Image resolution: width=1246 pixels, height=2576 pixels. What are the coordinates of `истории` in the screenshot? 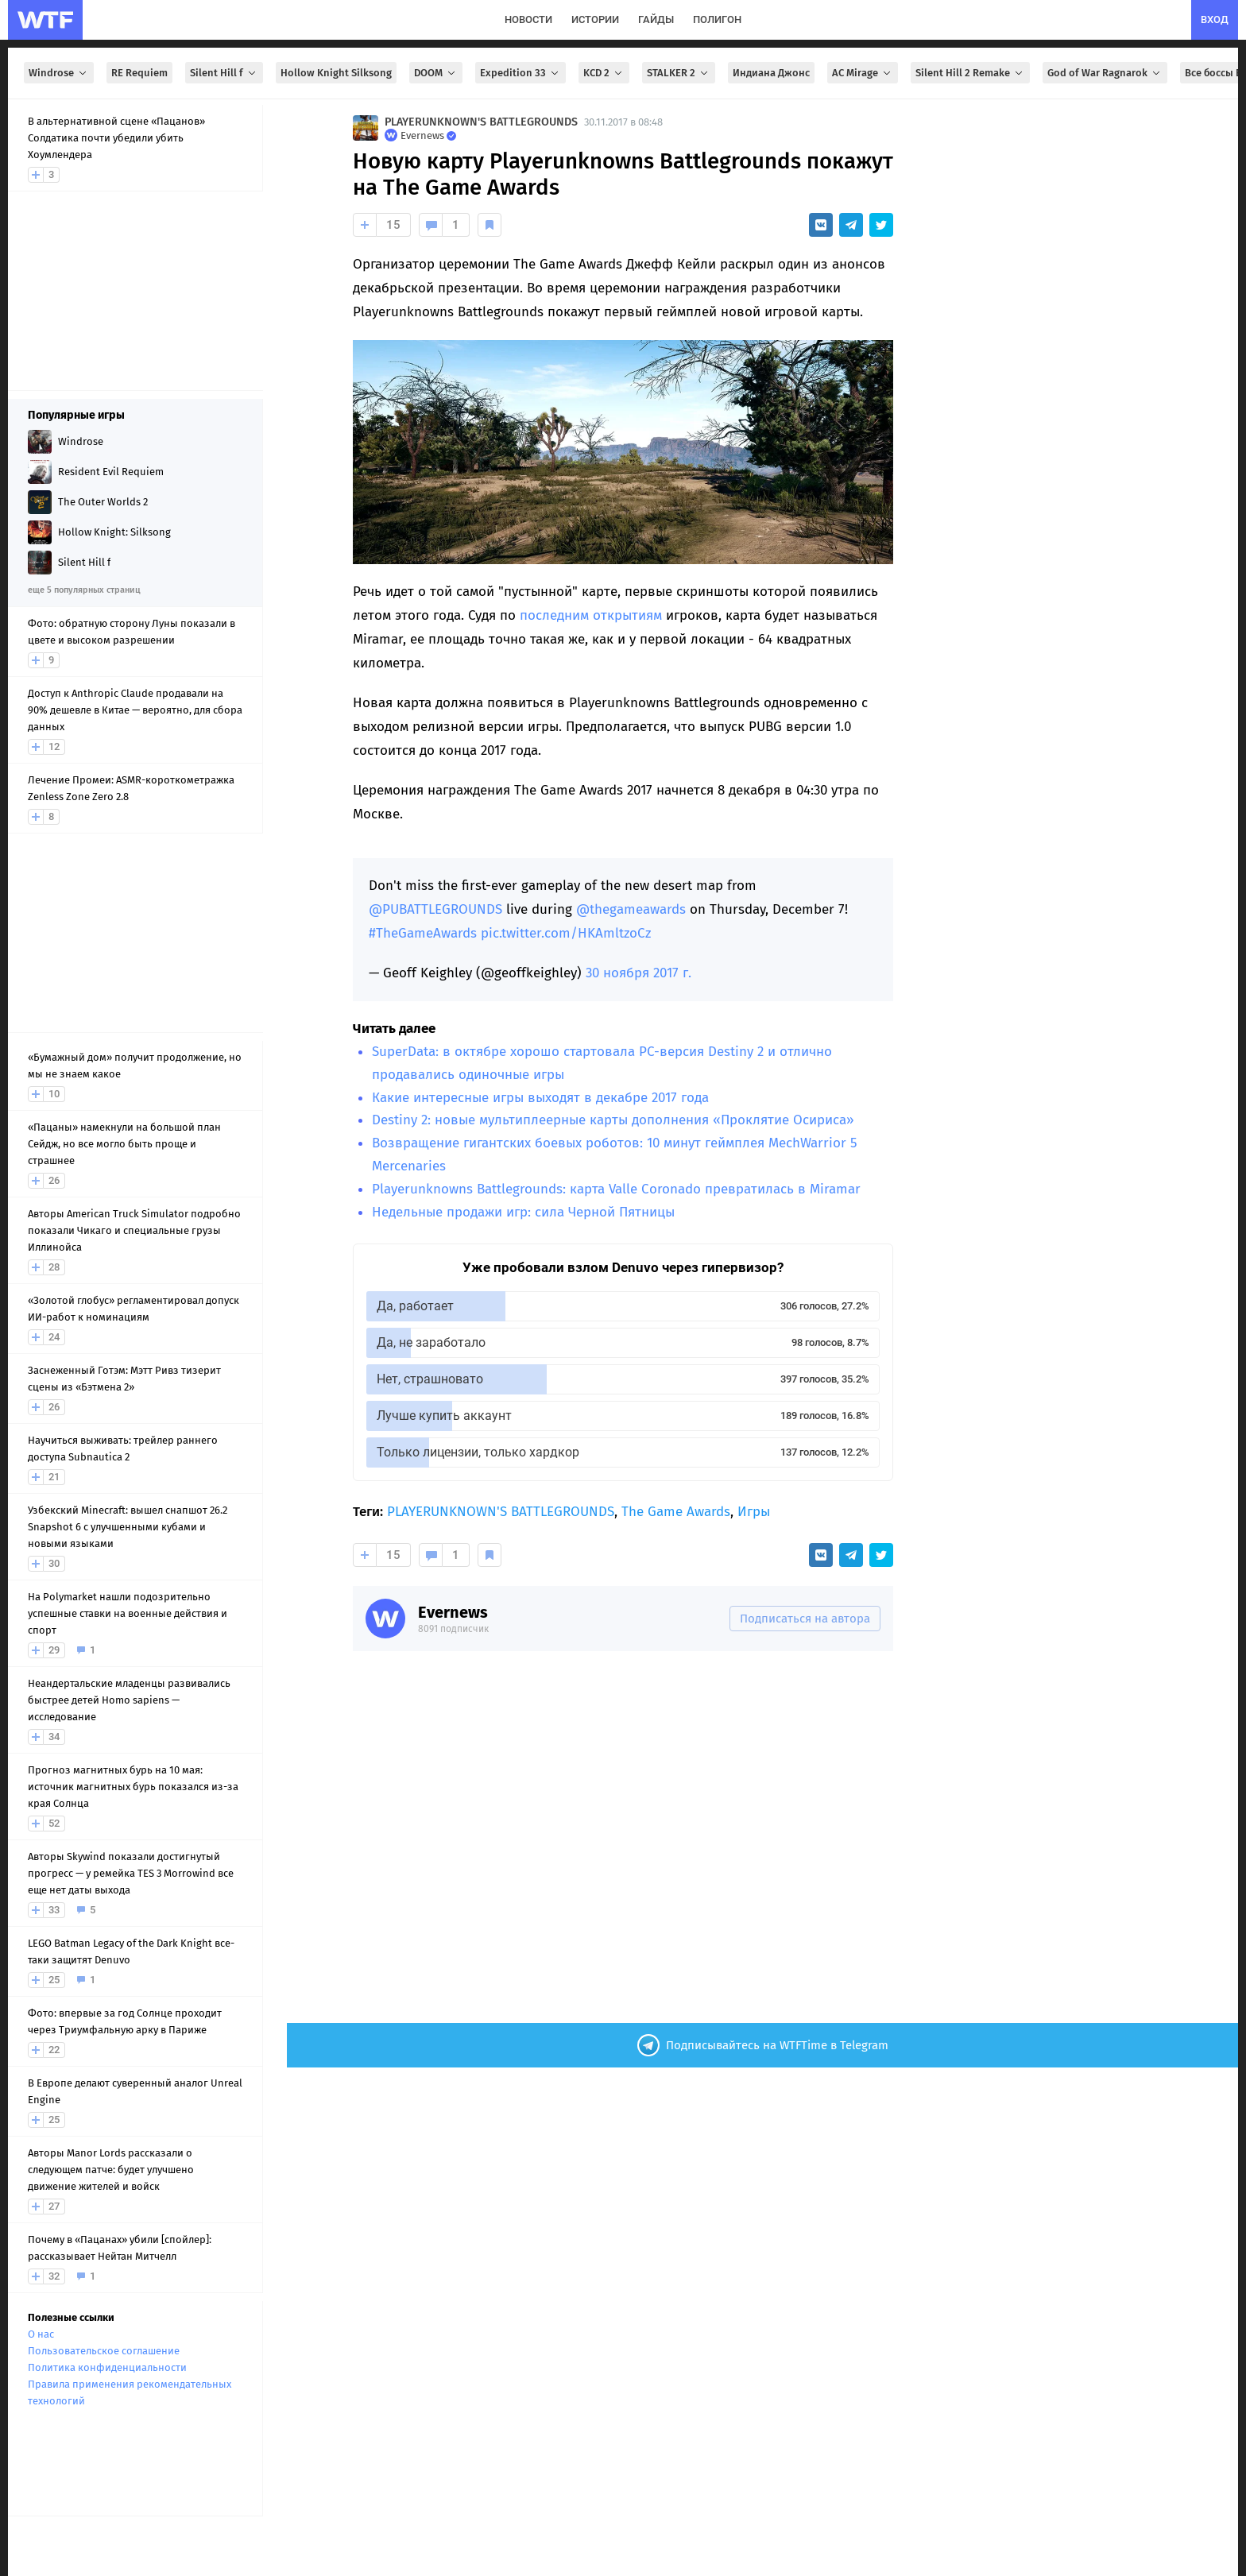 It's located at (595, 19).